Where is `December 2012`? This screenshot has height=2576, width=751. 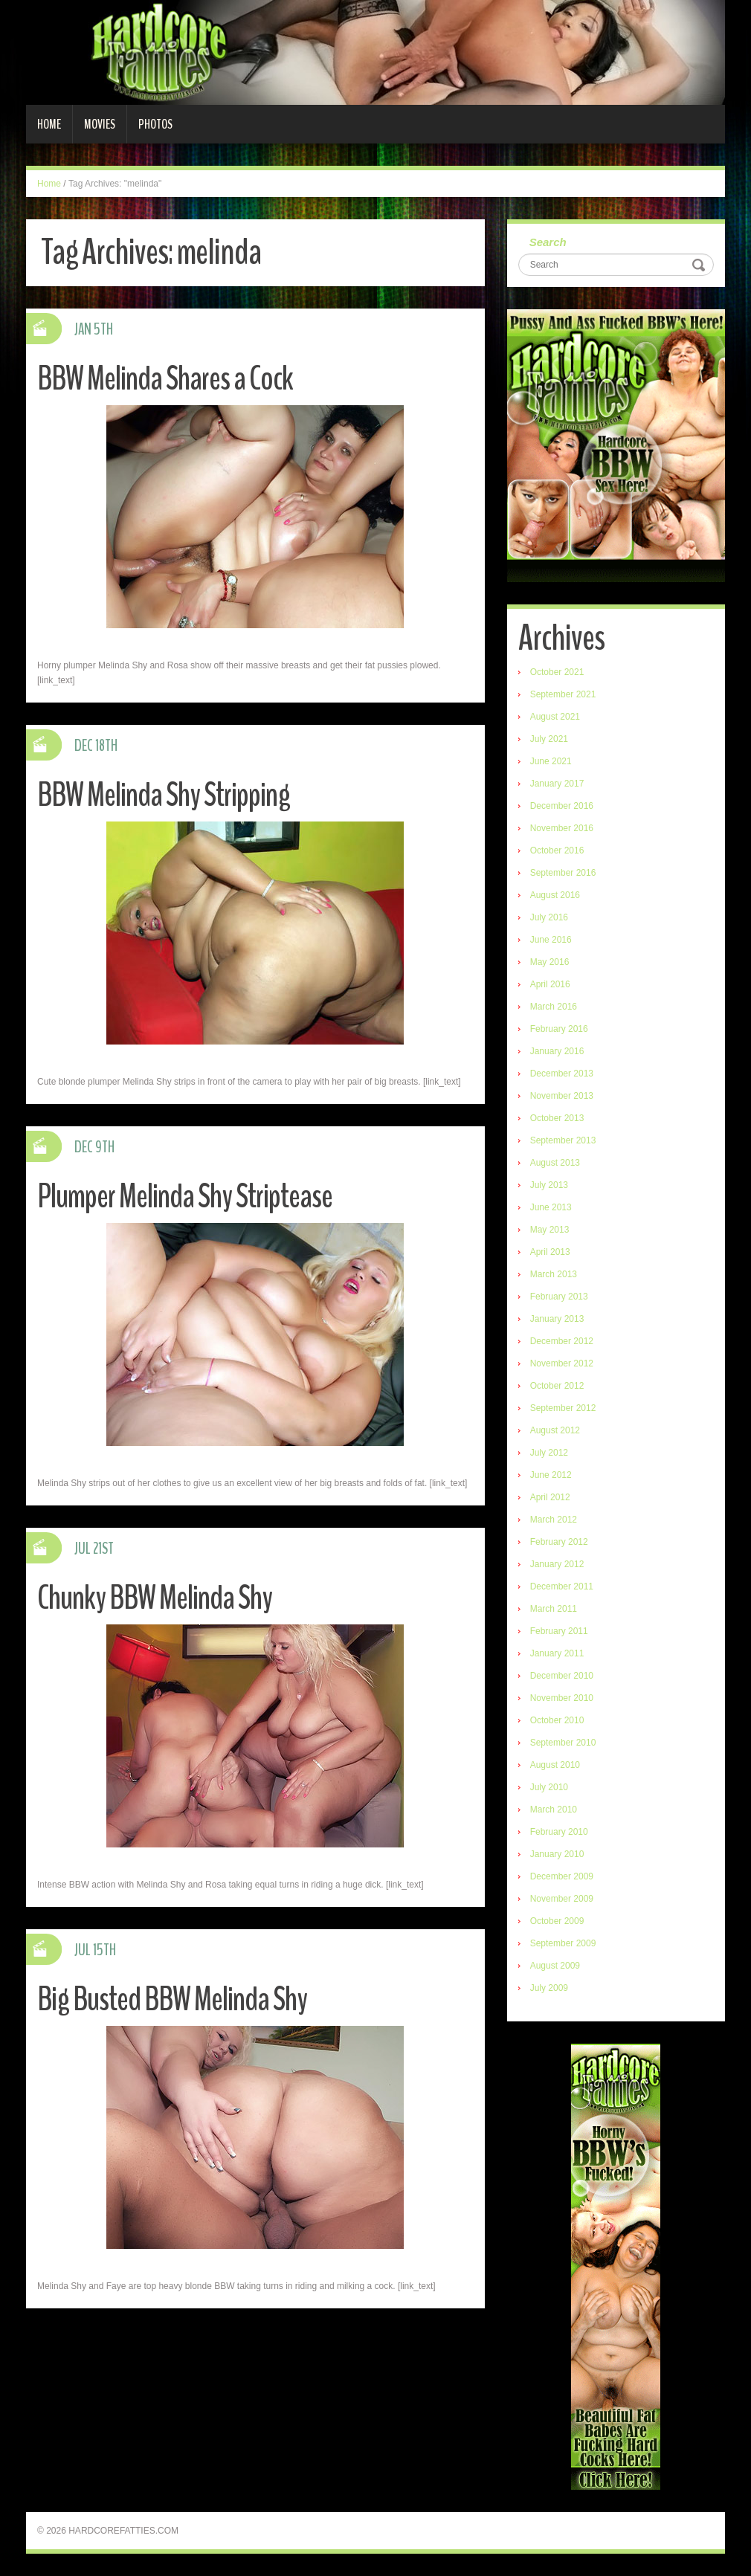
December 2012 is located at coordinates (561, 1341).